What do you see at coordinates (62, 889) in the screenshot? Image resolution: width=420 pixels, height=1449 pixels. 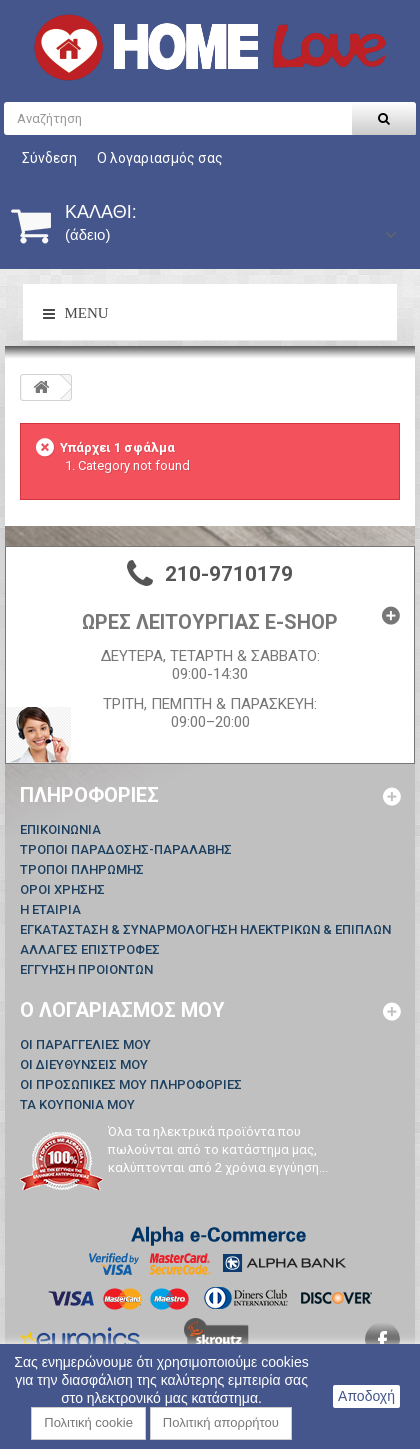 I see `ΟΡΟΙ ΧΡΗΣΗΣ` at bounding box center [62, 889].